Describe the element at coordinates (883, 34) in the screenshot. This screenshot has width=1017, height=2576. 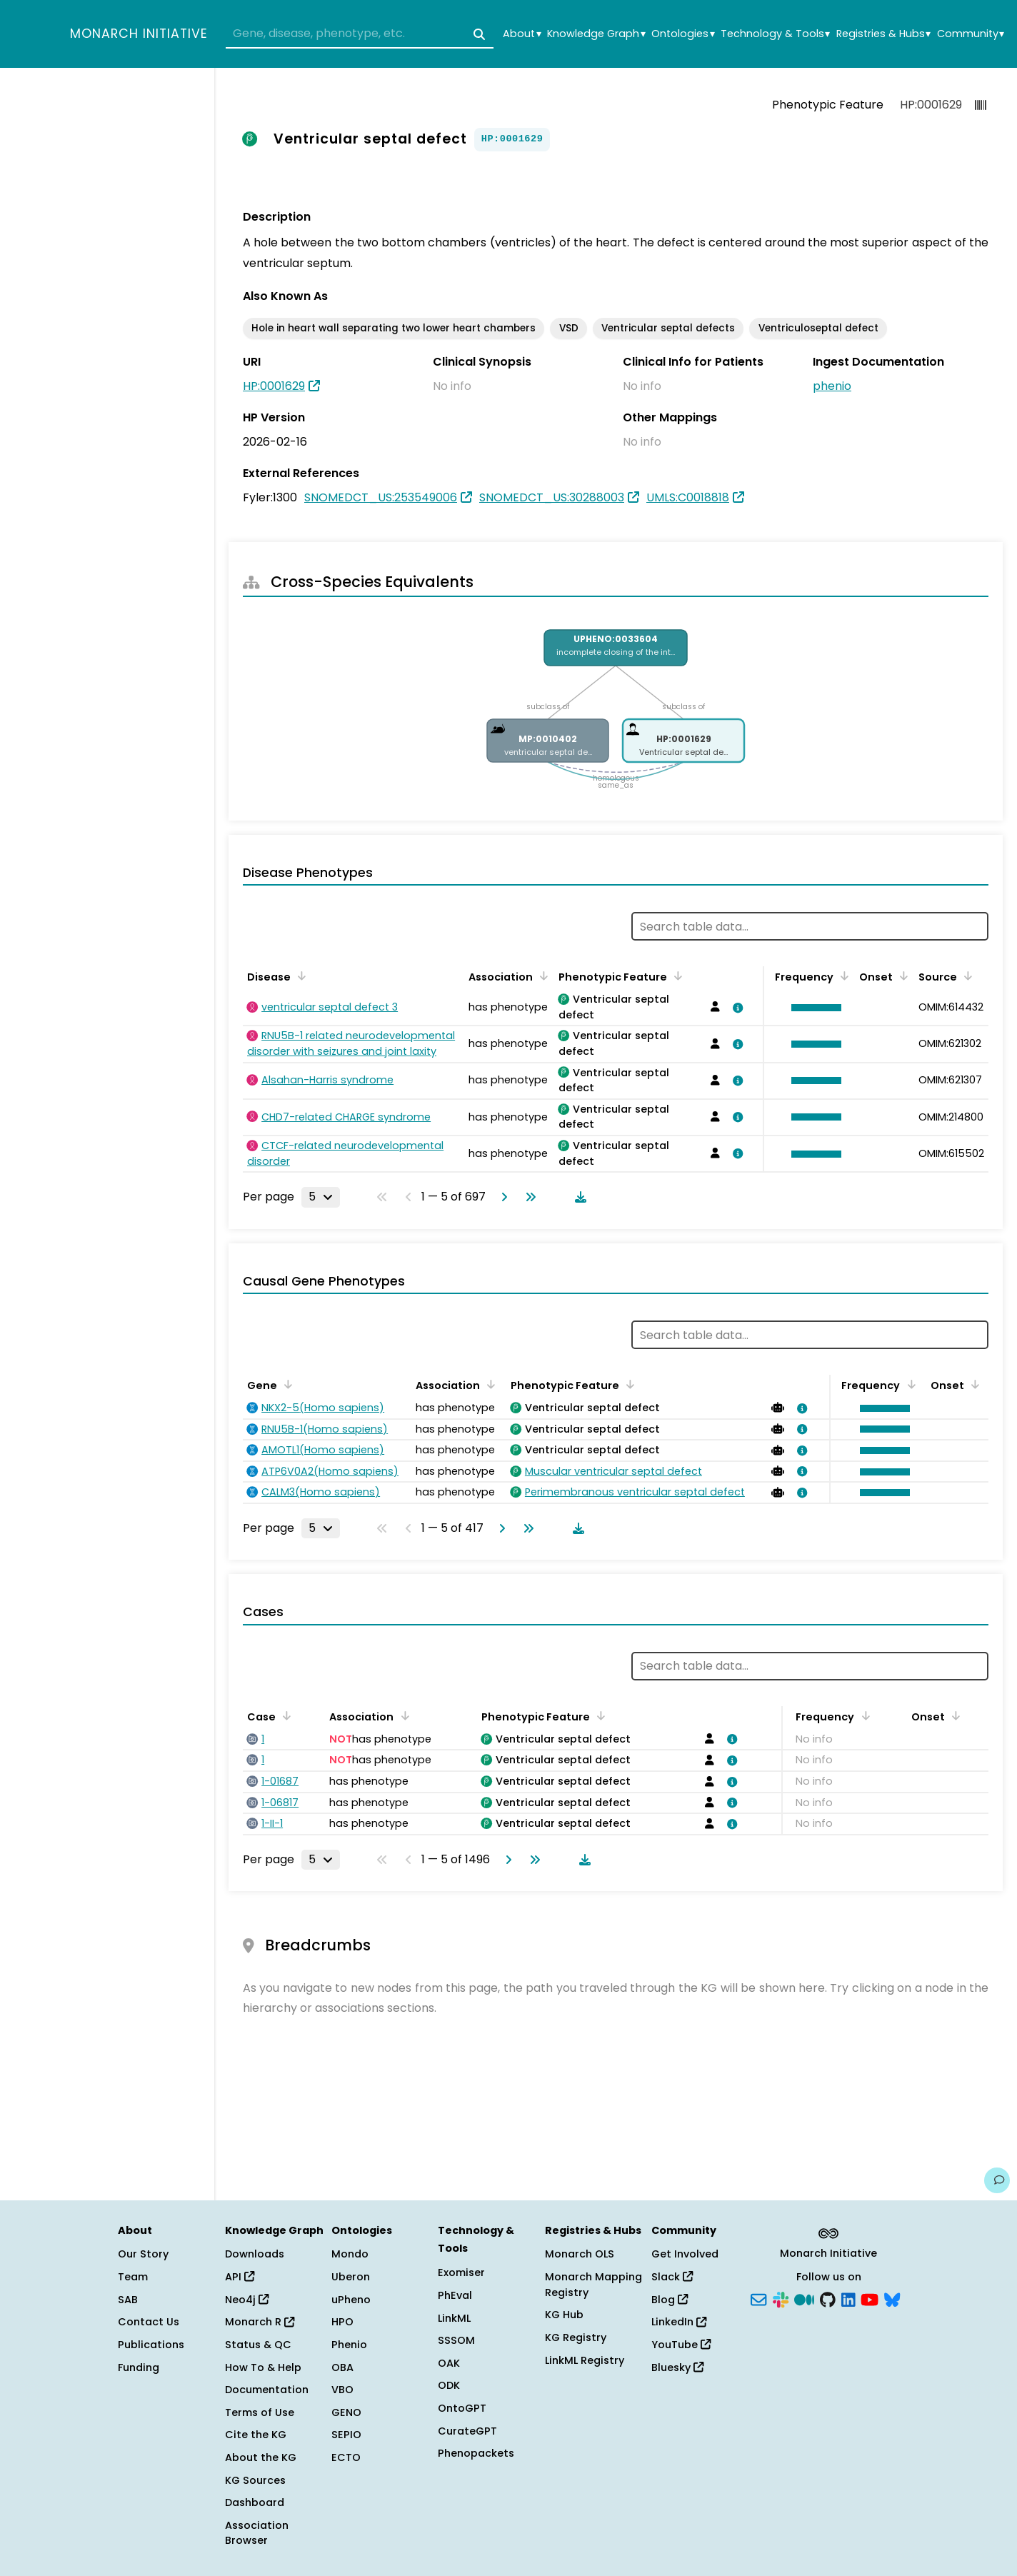
I see `Registries & Hubs` at that location.